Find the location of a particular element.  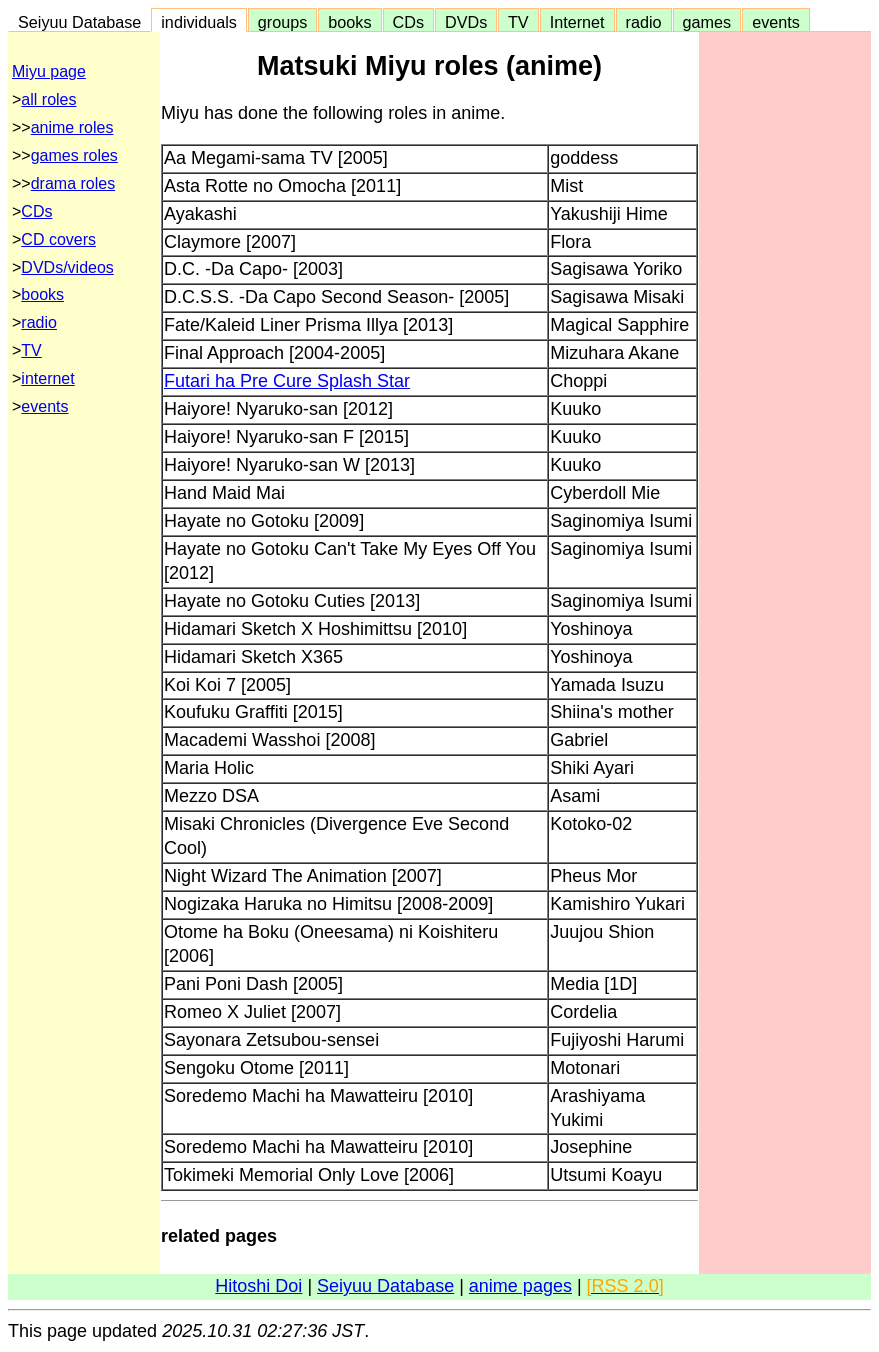

Internet is located at coordinates (577, 22).